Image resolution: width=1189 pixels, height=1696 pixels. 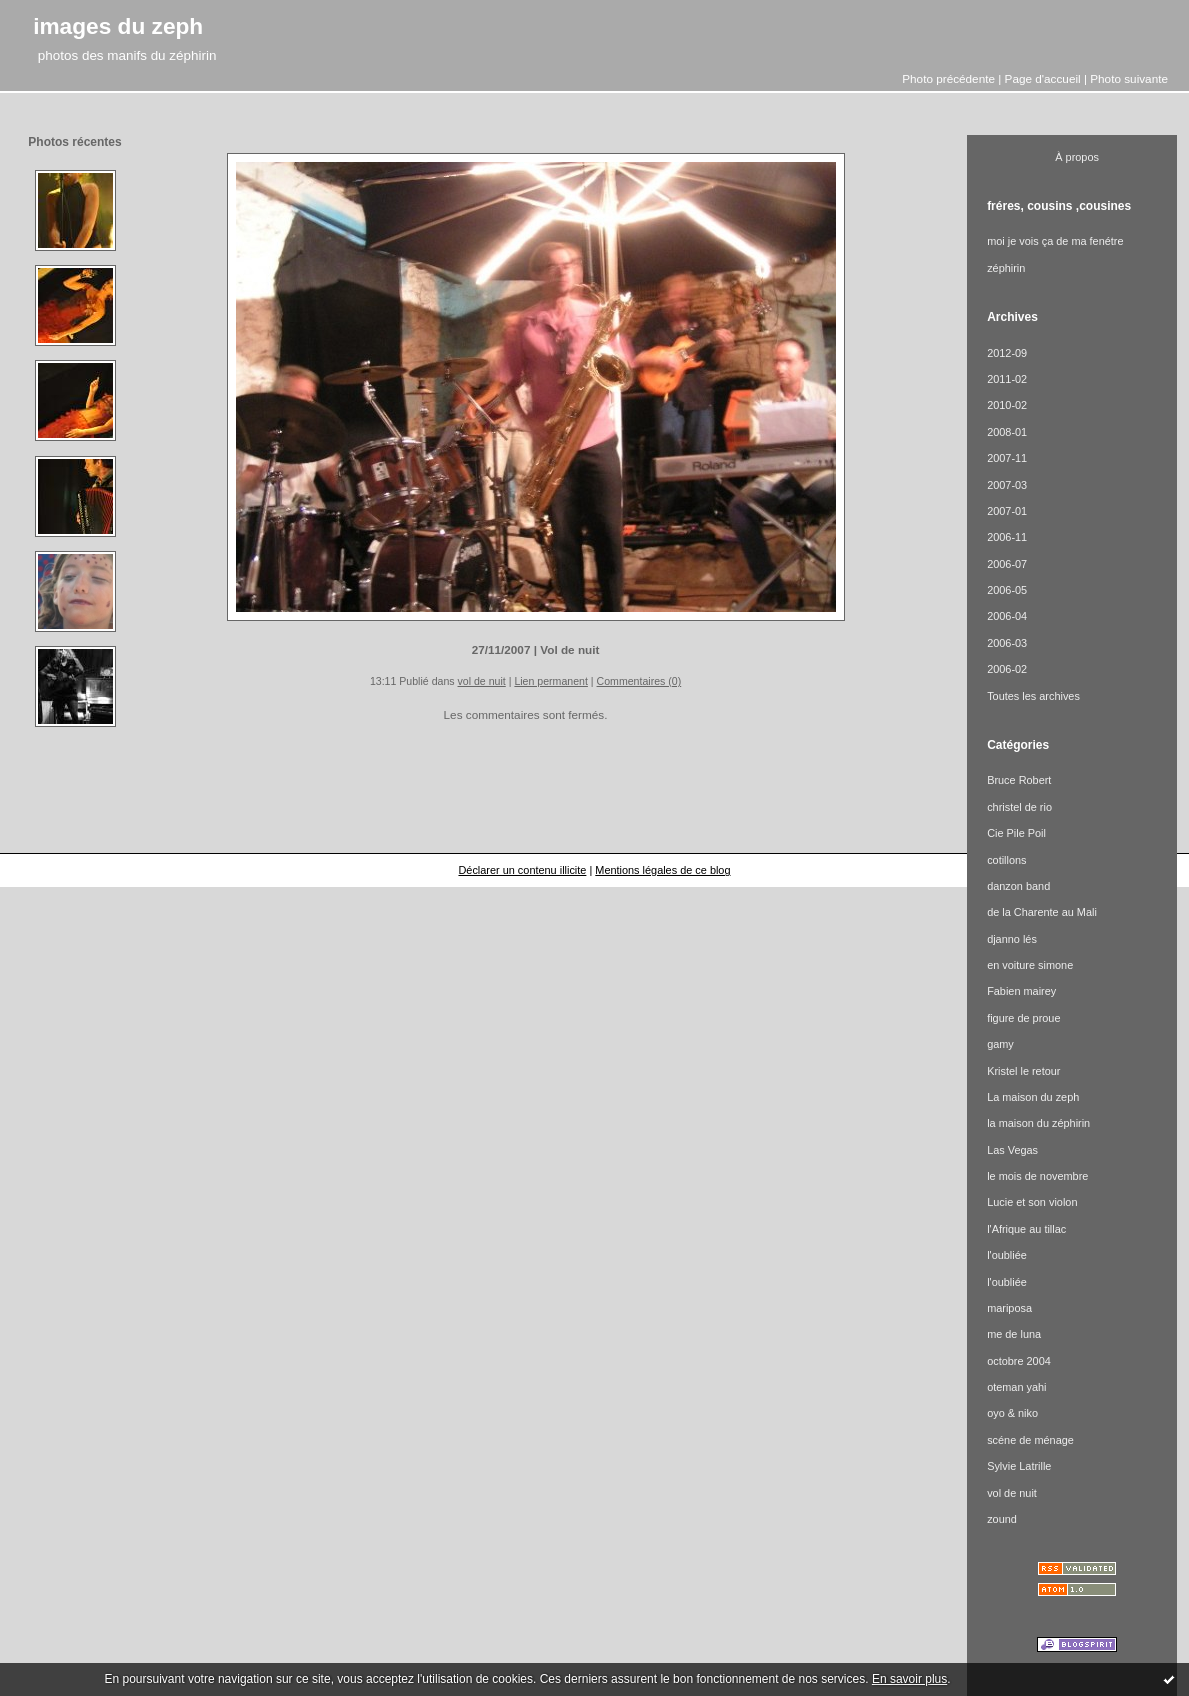 What do you see at coordinates (551, 681) in the screenshot?
I see `Lien permanent` at bounding box center [551, 681].